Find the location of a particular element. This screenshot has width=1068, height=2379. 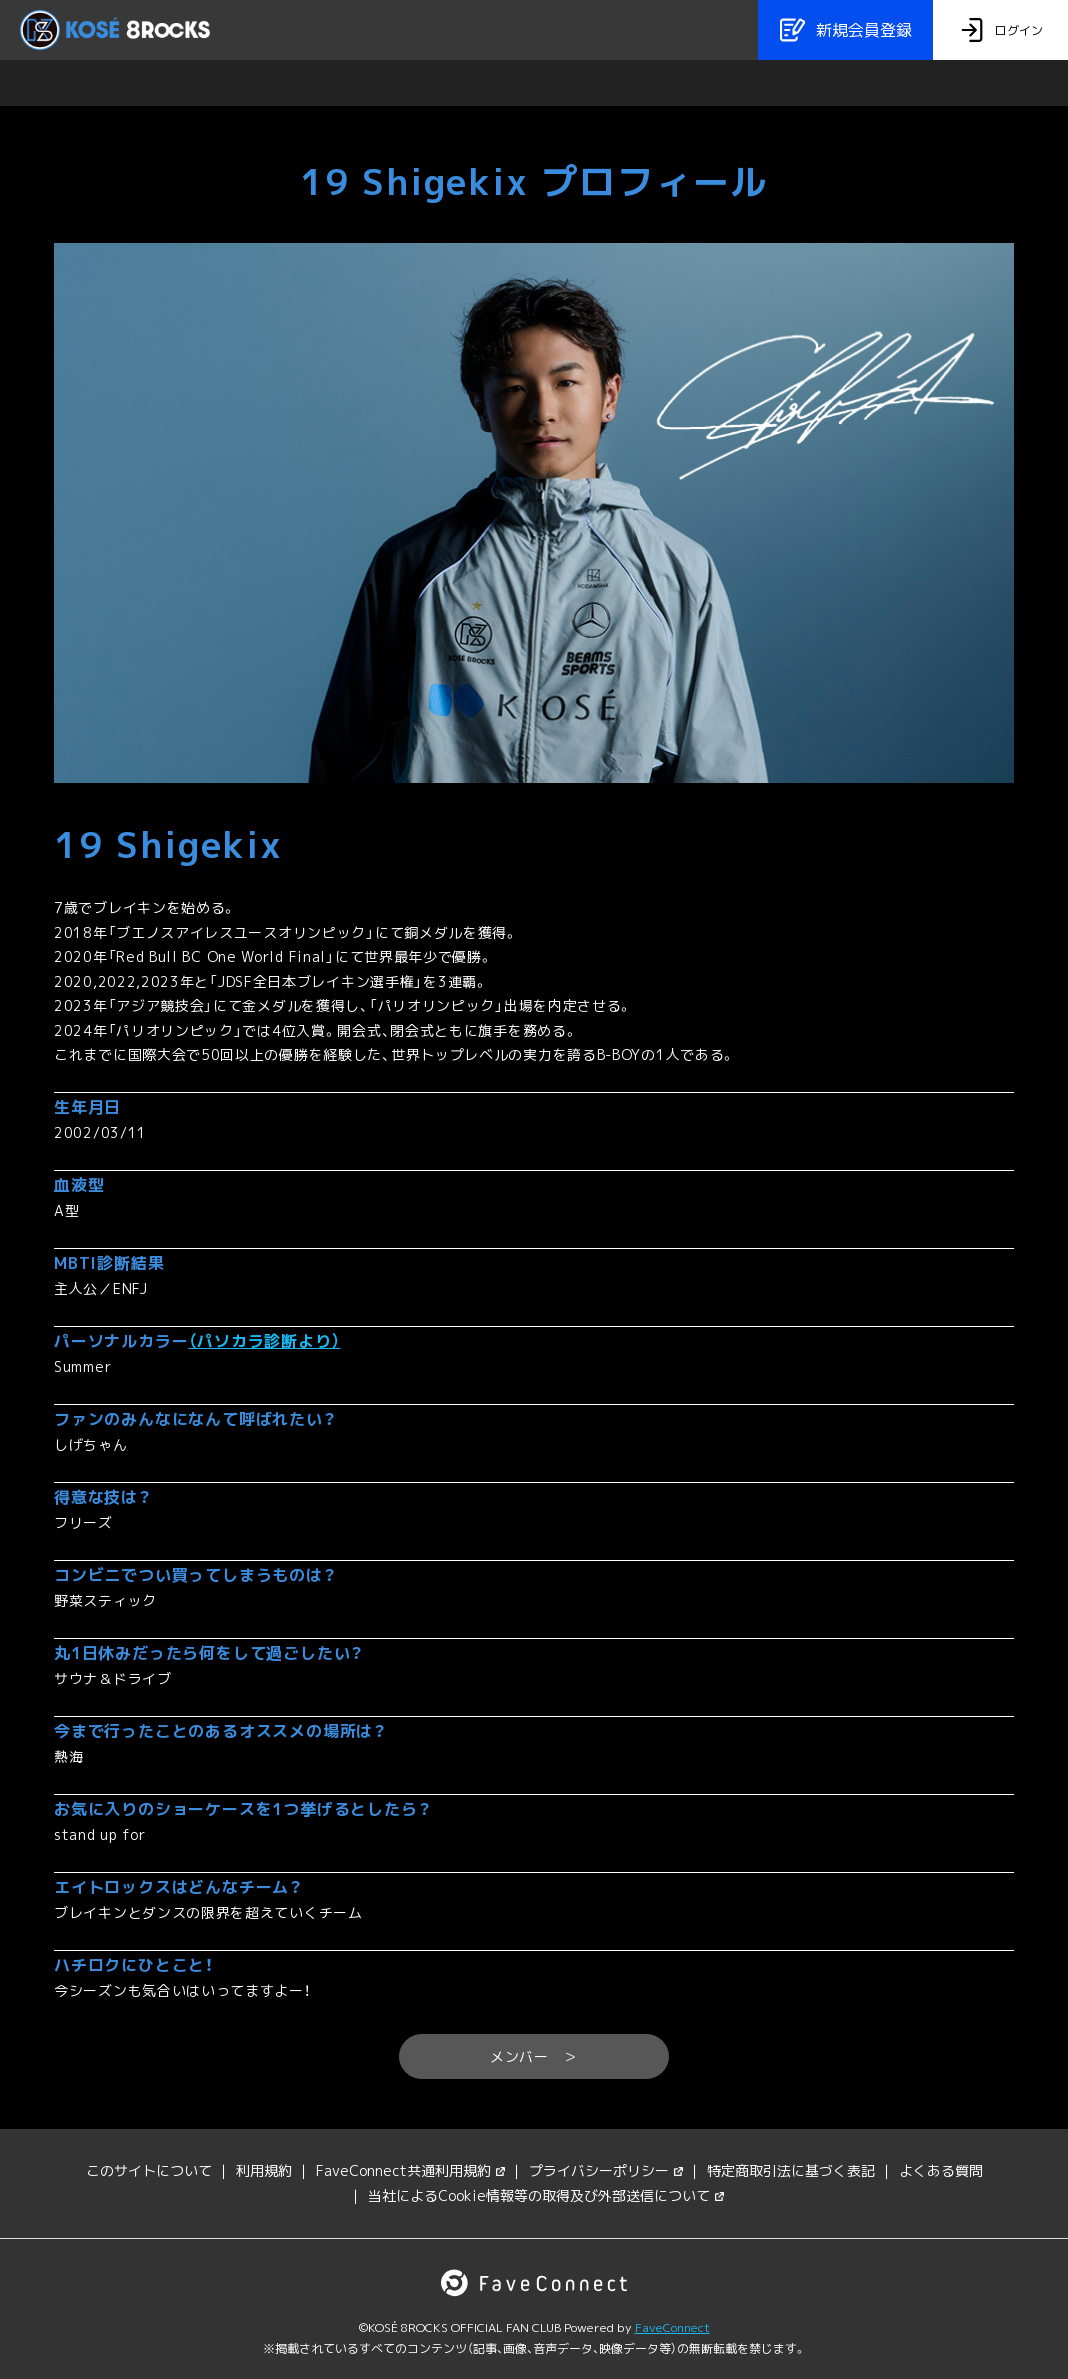

よくある質問 is located at coordinates (941, 2170).